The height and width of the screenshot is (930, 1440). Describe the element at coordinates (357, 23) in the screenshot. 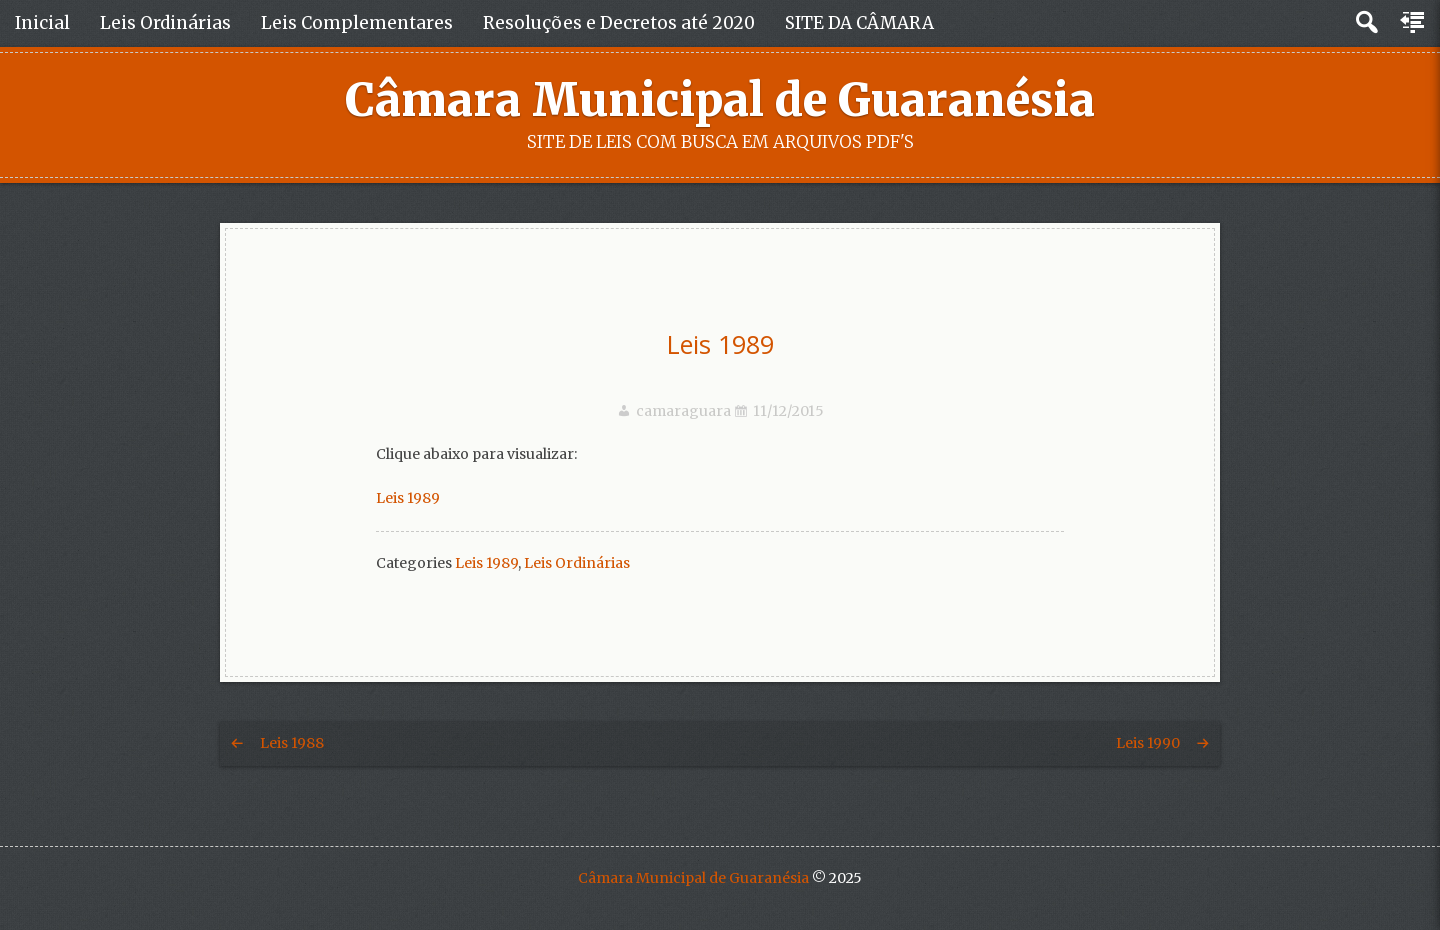

I see `Leis Complementares` at that location.